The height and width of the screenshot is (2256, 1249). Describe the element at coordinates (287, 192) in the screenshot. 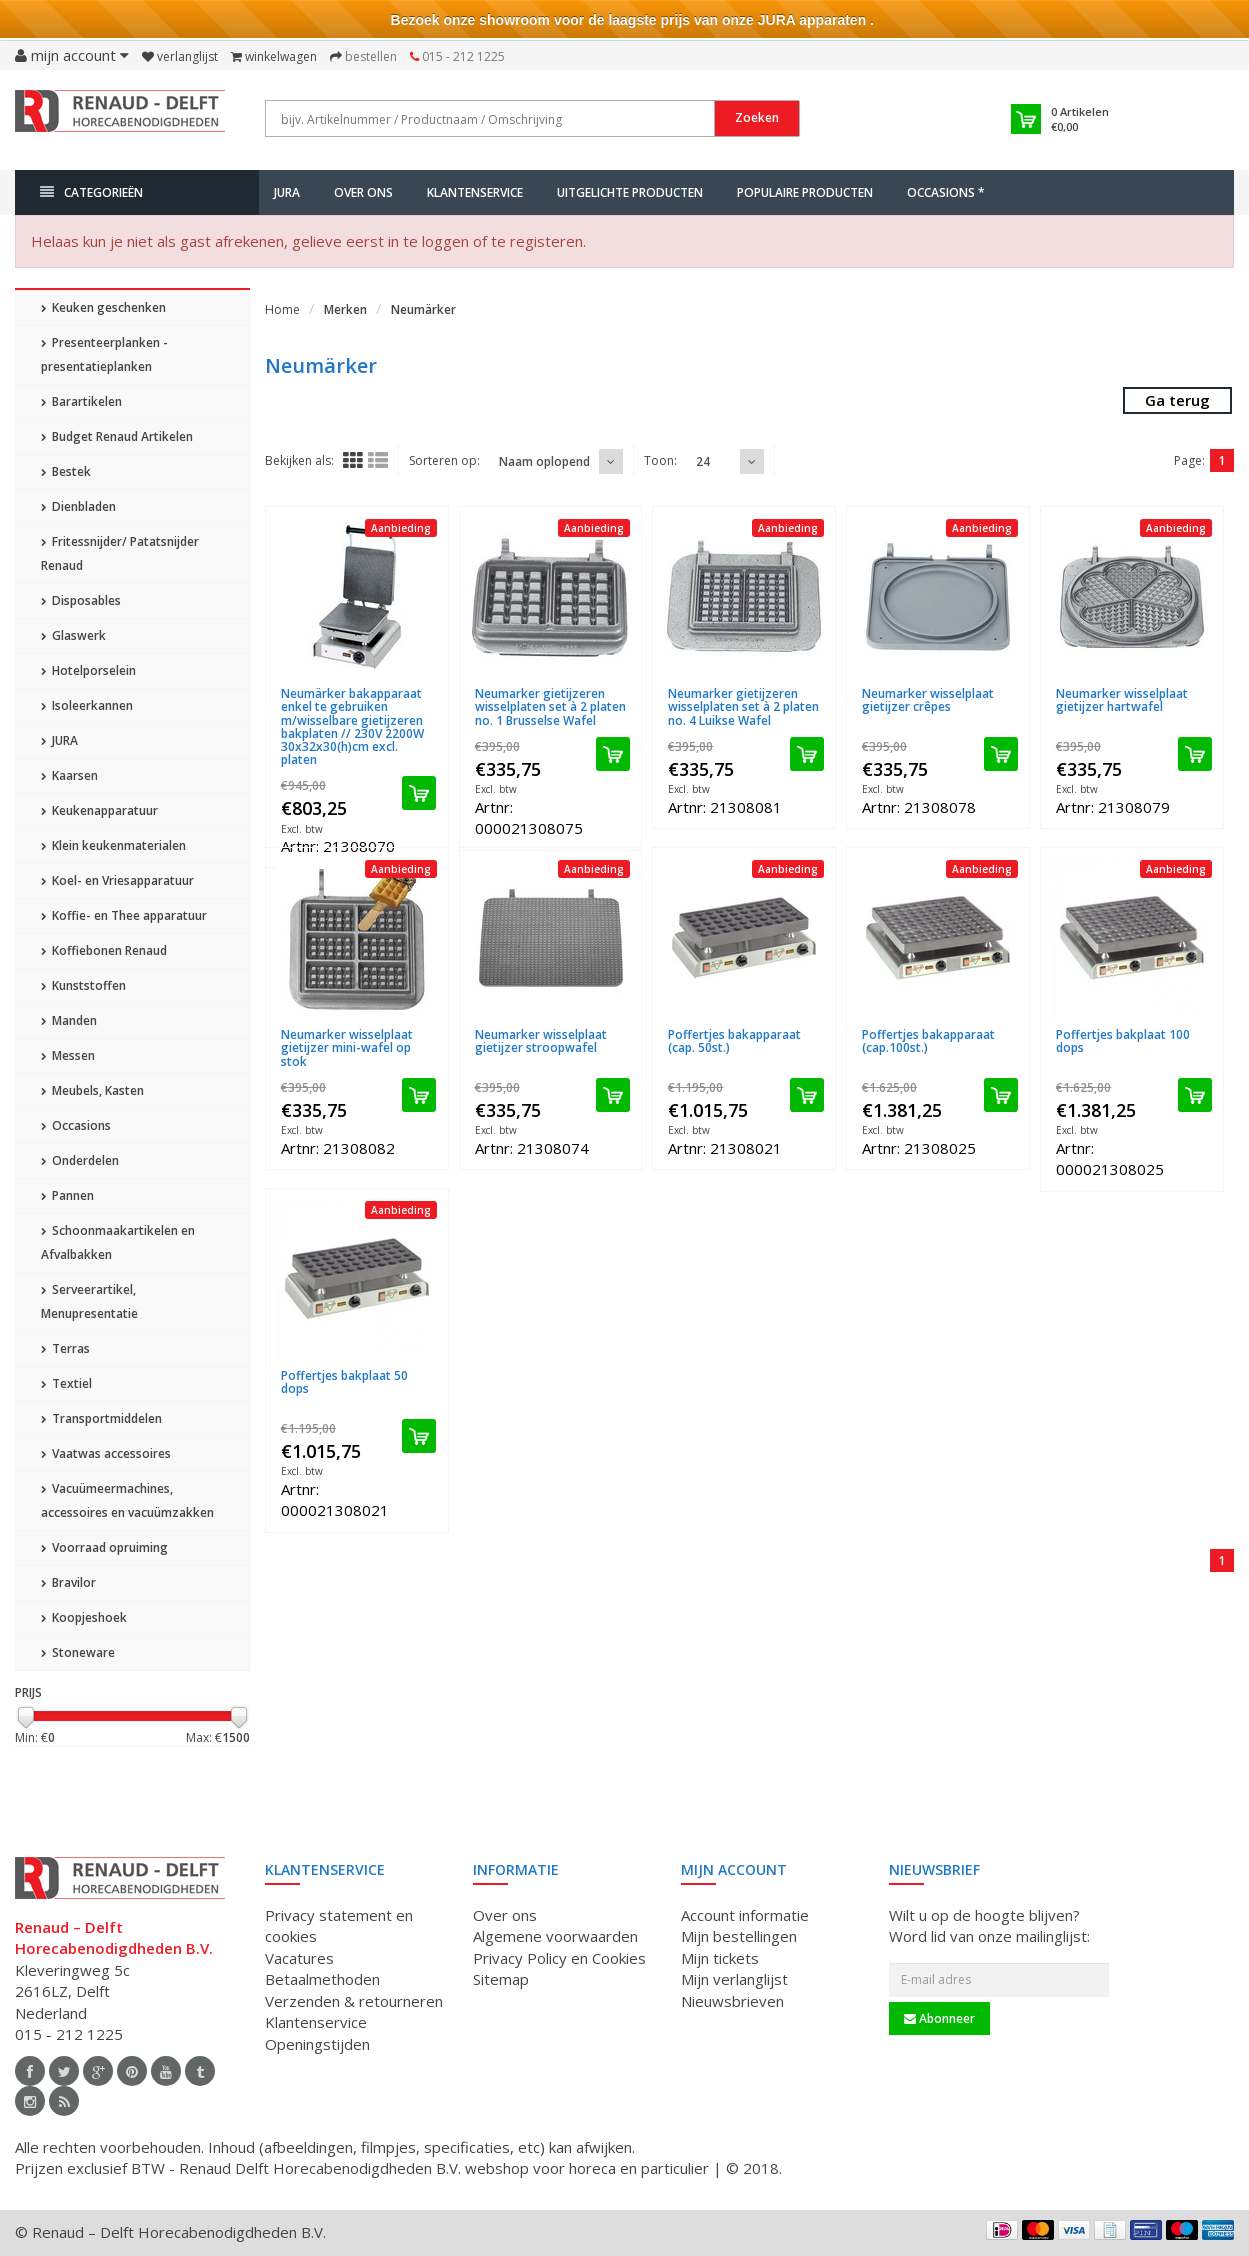

I see `JURA` at that location.